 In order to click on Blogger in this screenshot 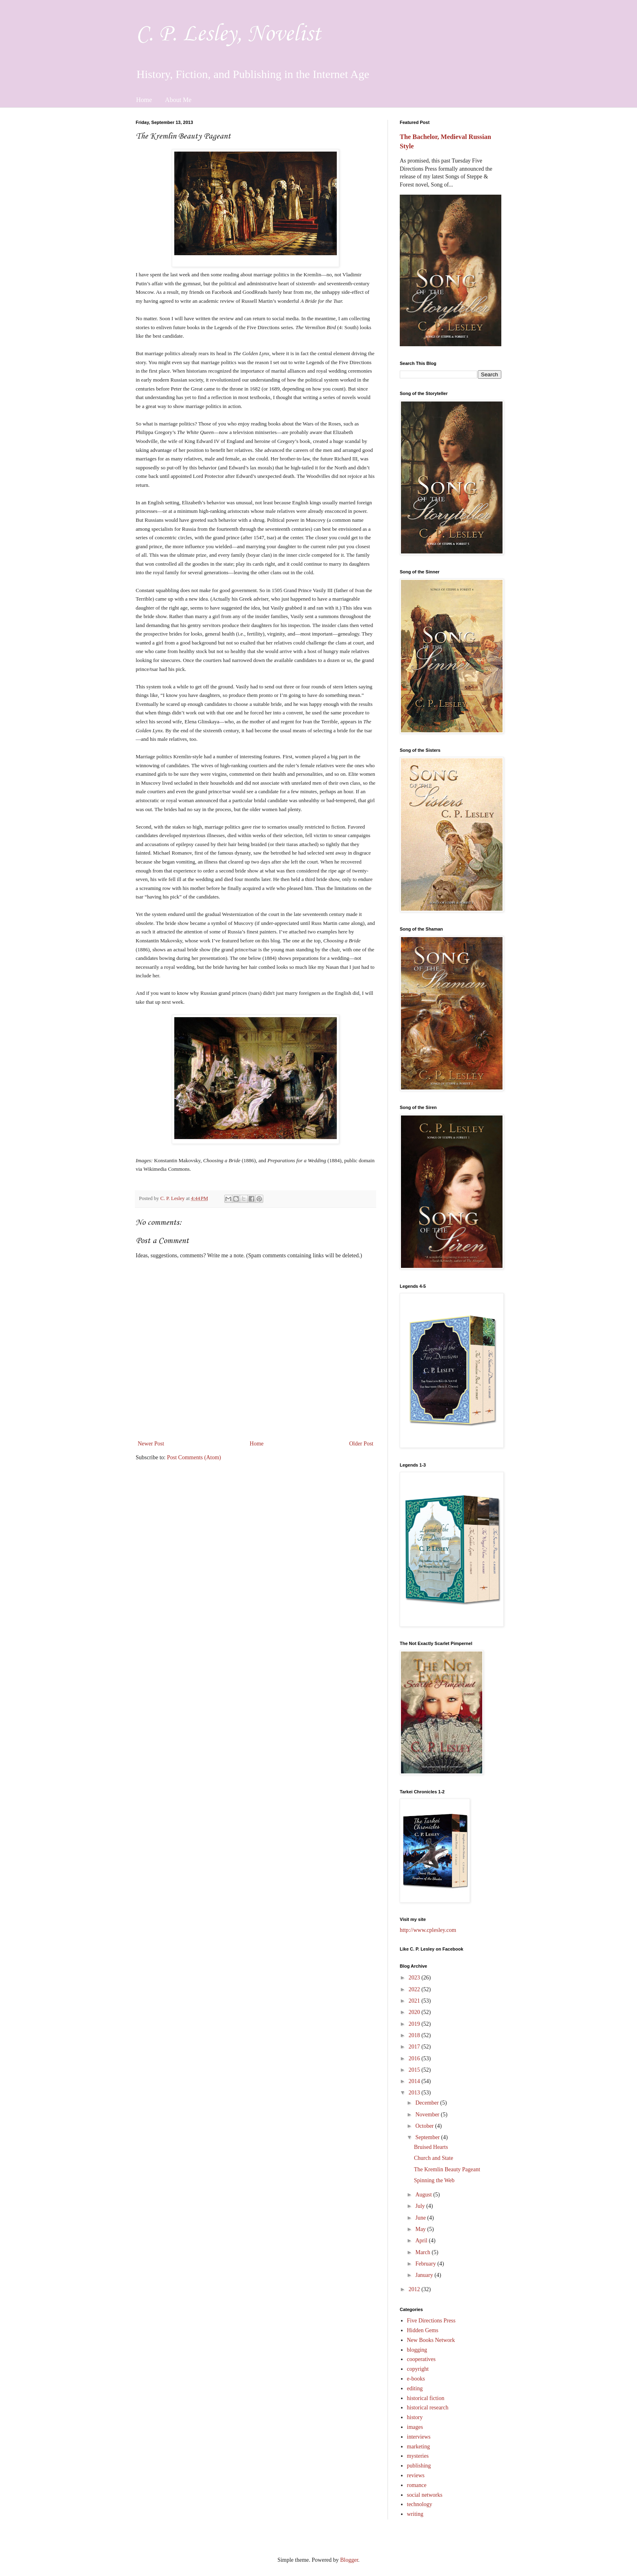, I will do `click(349, 2560)`.